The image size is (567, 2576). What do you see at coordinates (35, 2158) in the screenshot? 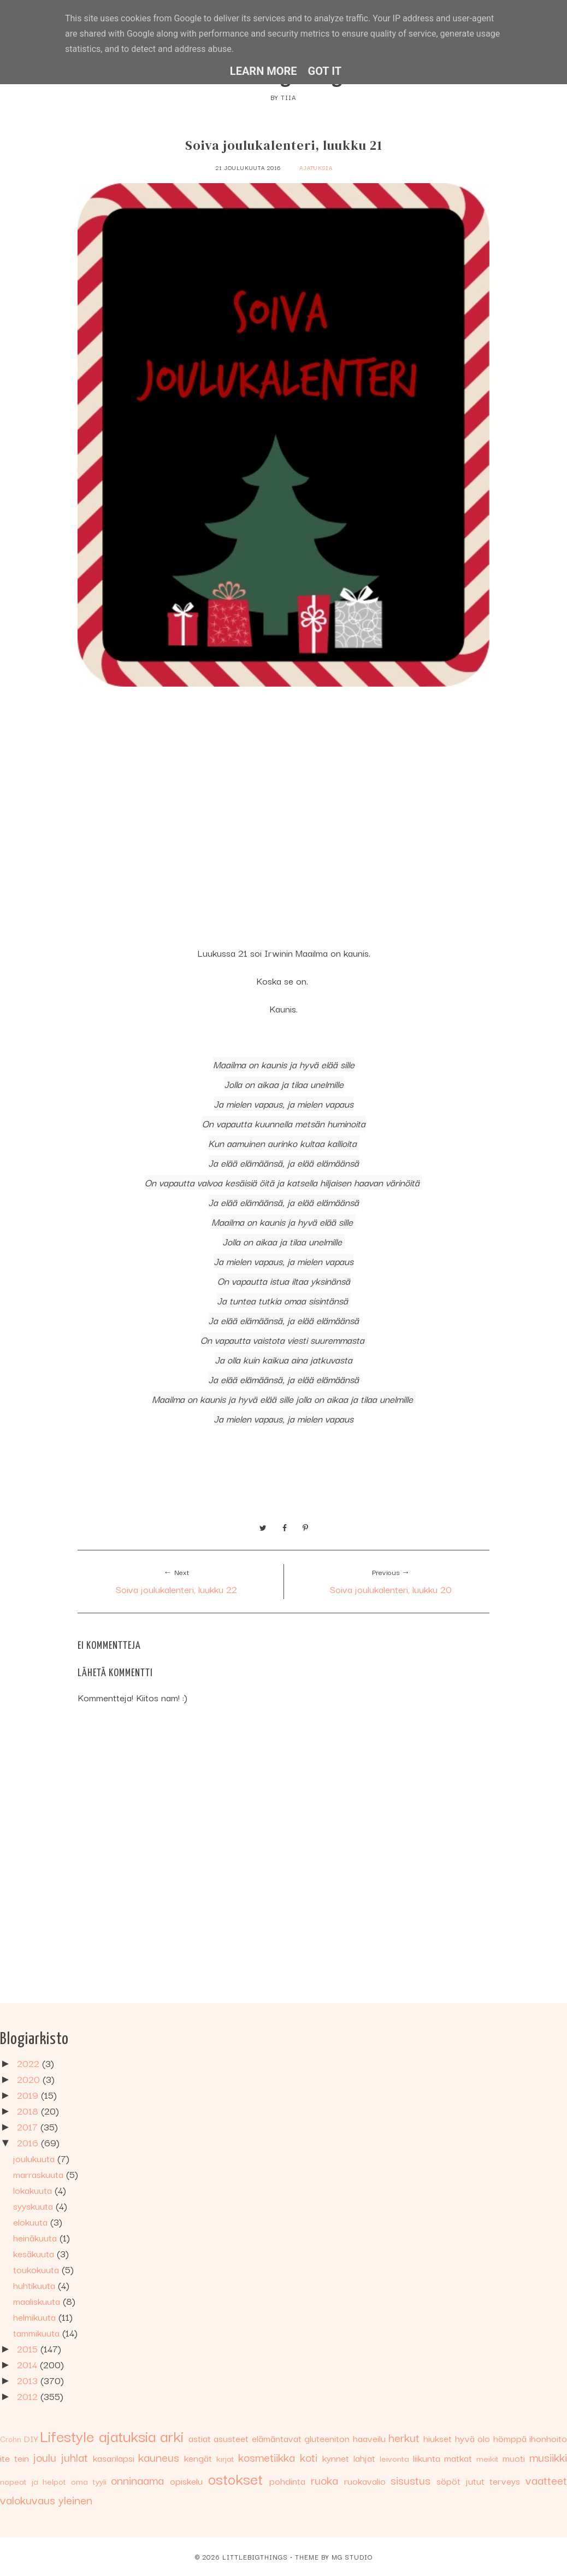
I see `joulukuuta` at bounding box center [35, 2158].